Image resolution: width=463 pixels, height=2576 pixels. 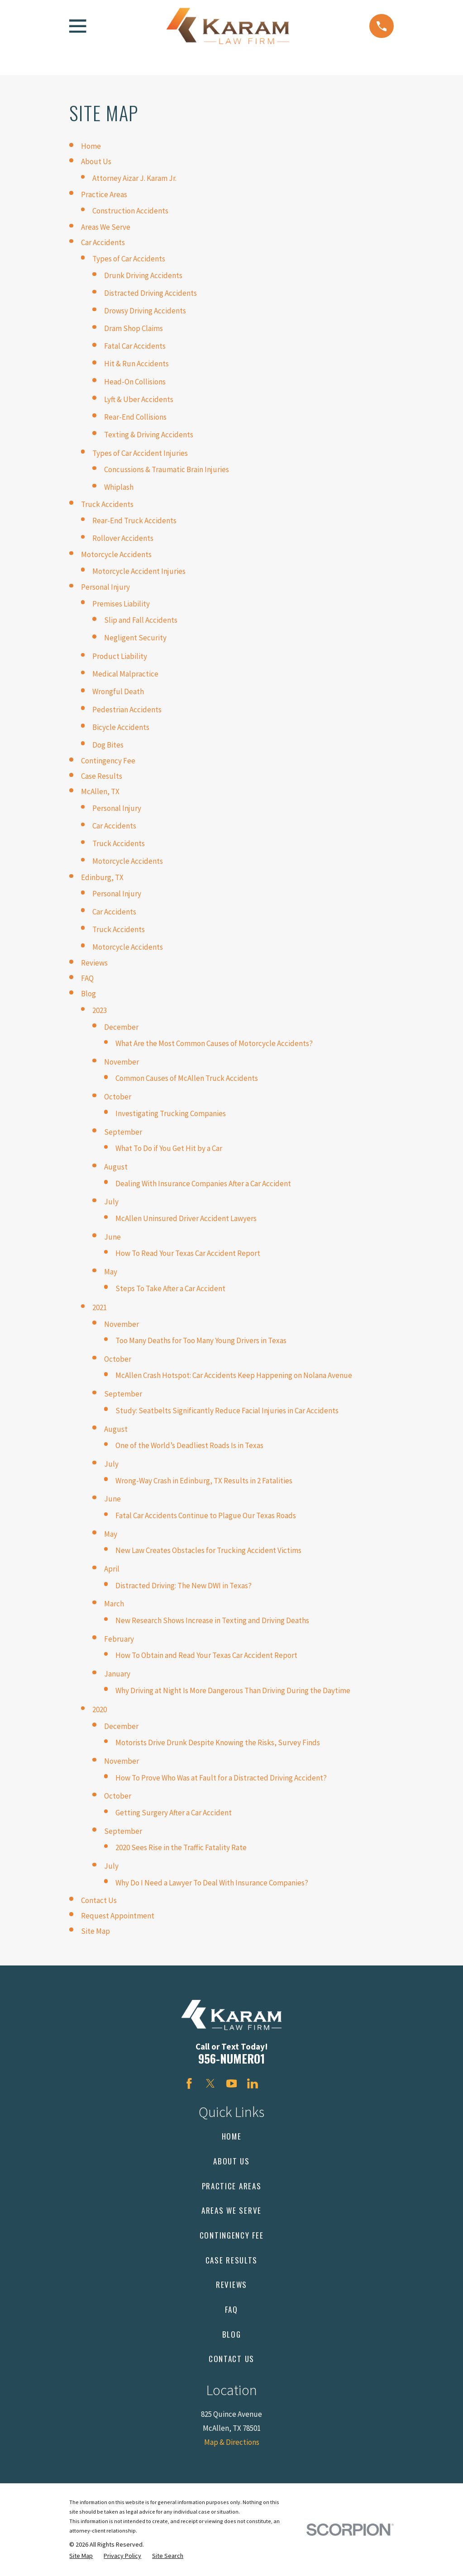 I want to click on Site Map, so click(x=95, y=1931).